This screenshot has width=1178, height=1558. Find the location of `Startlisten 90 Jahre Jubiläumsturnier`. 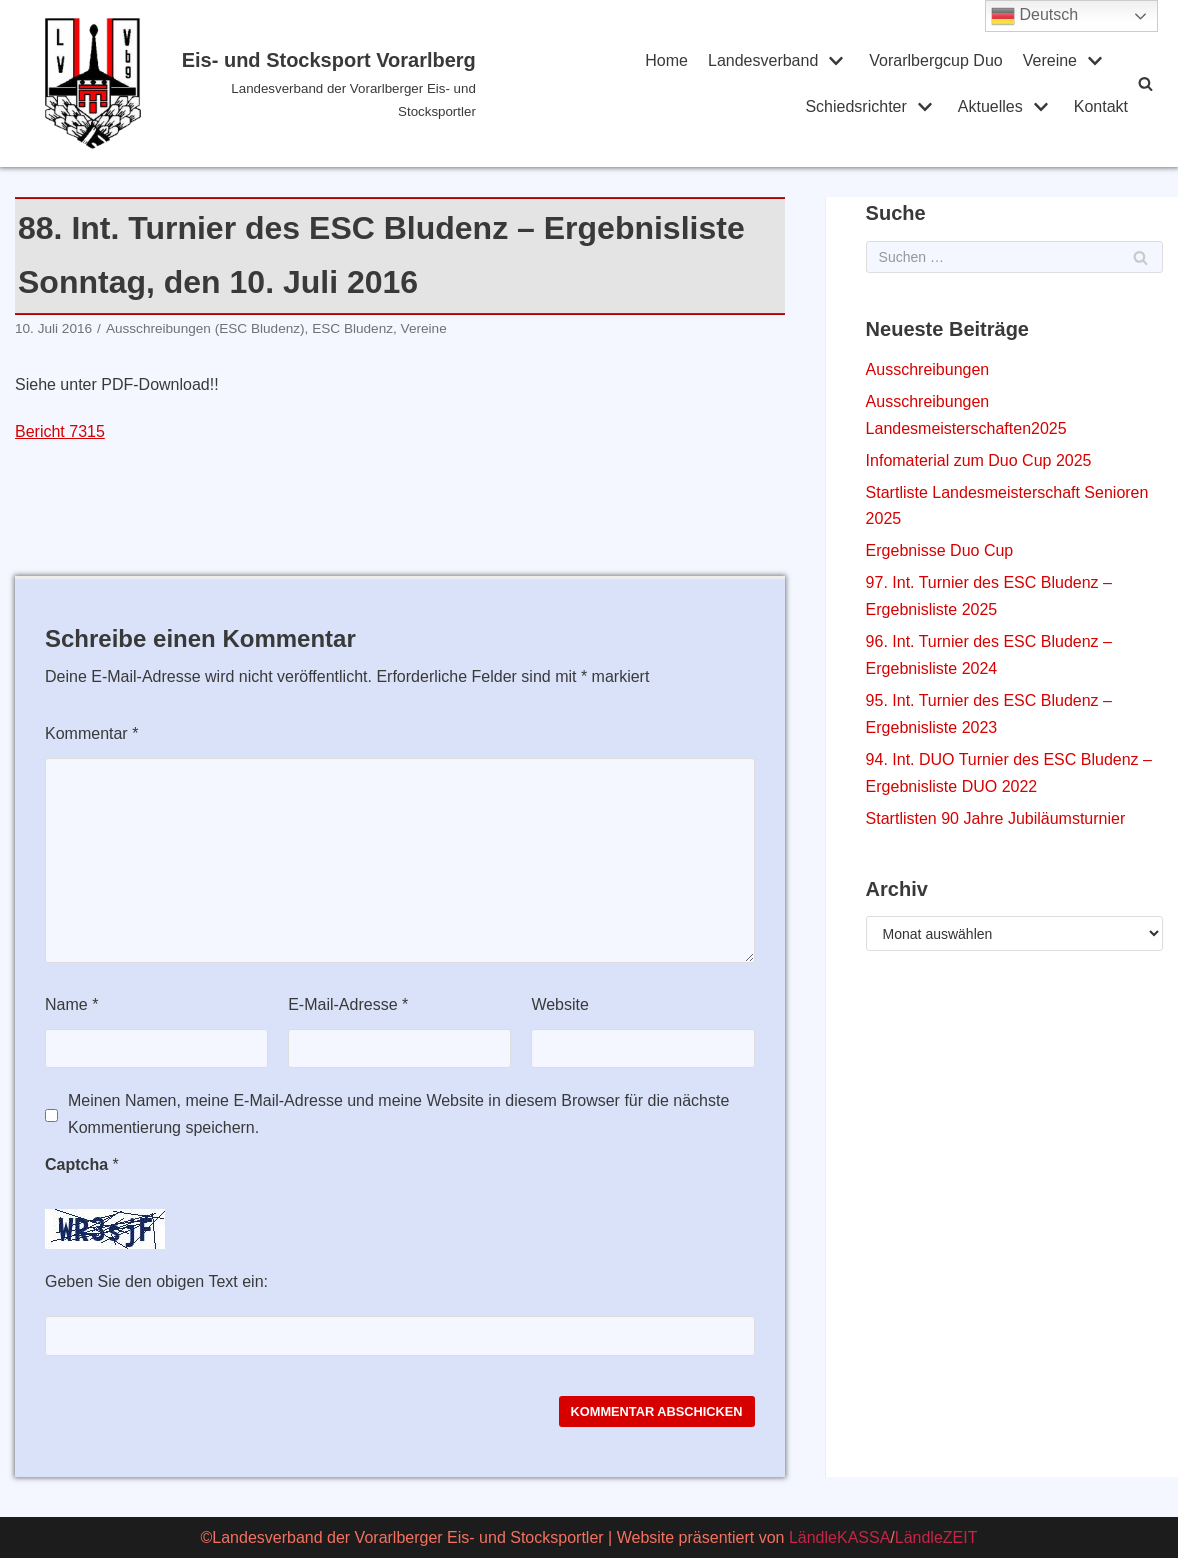

Startlisten 90 Jahre Jubiläumsturnier is located at coordinates (996, 818).